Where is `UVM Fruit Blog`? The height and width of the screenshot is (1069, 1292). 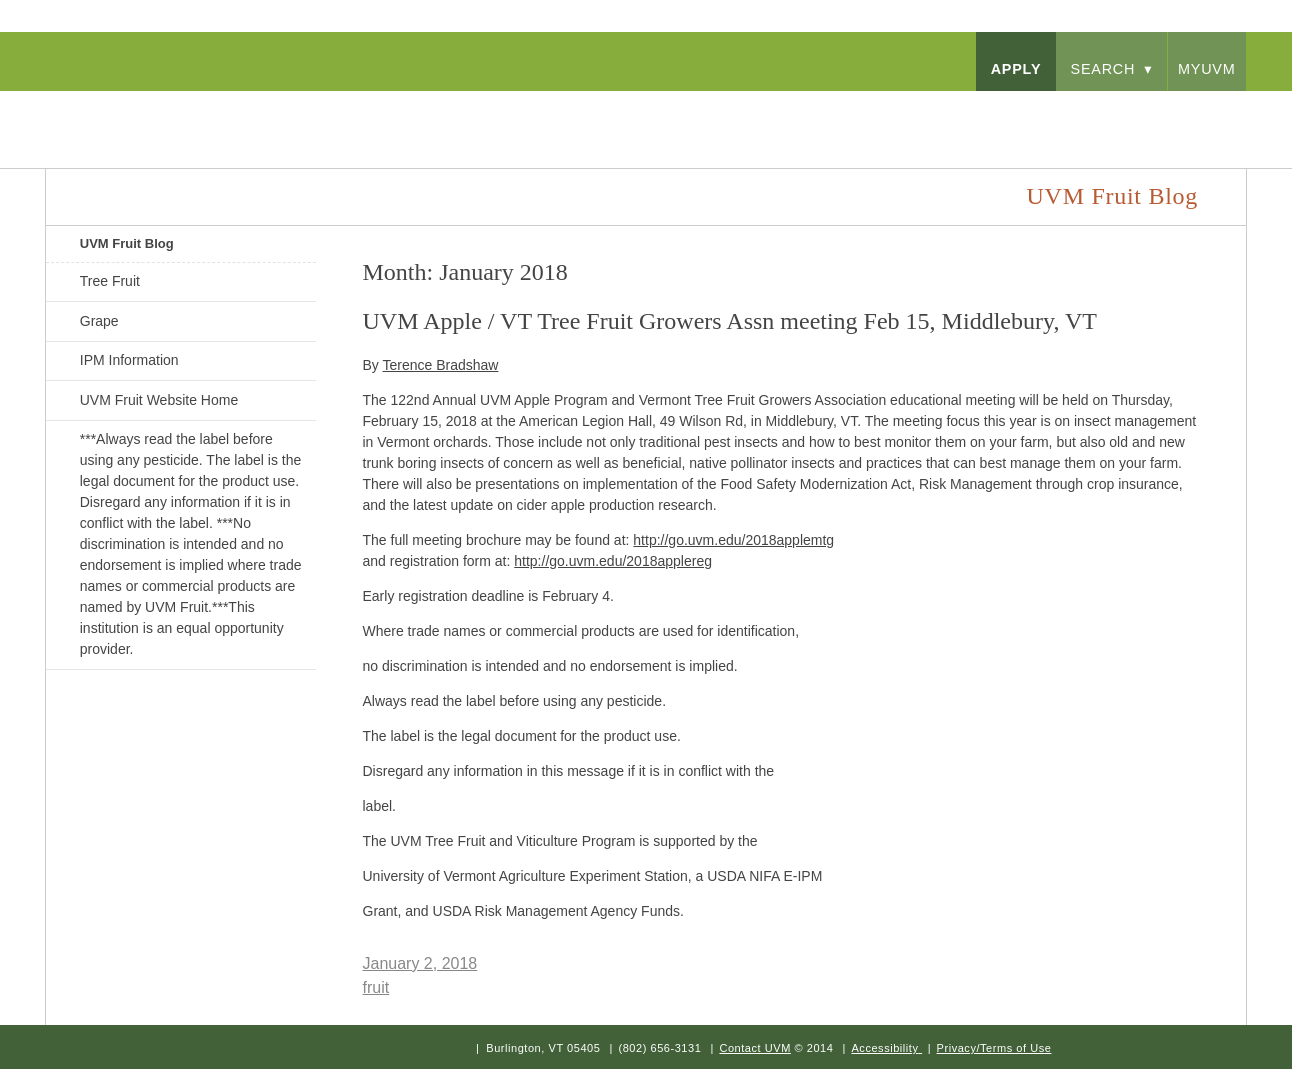
UVM Fruit Blog is located at coordinates (127, 243).